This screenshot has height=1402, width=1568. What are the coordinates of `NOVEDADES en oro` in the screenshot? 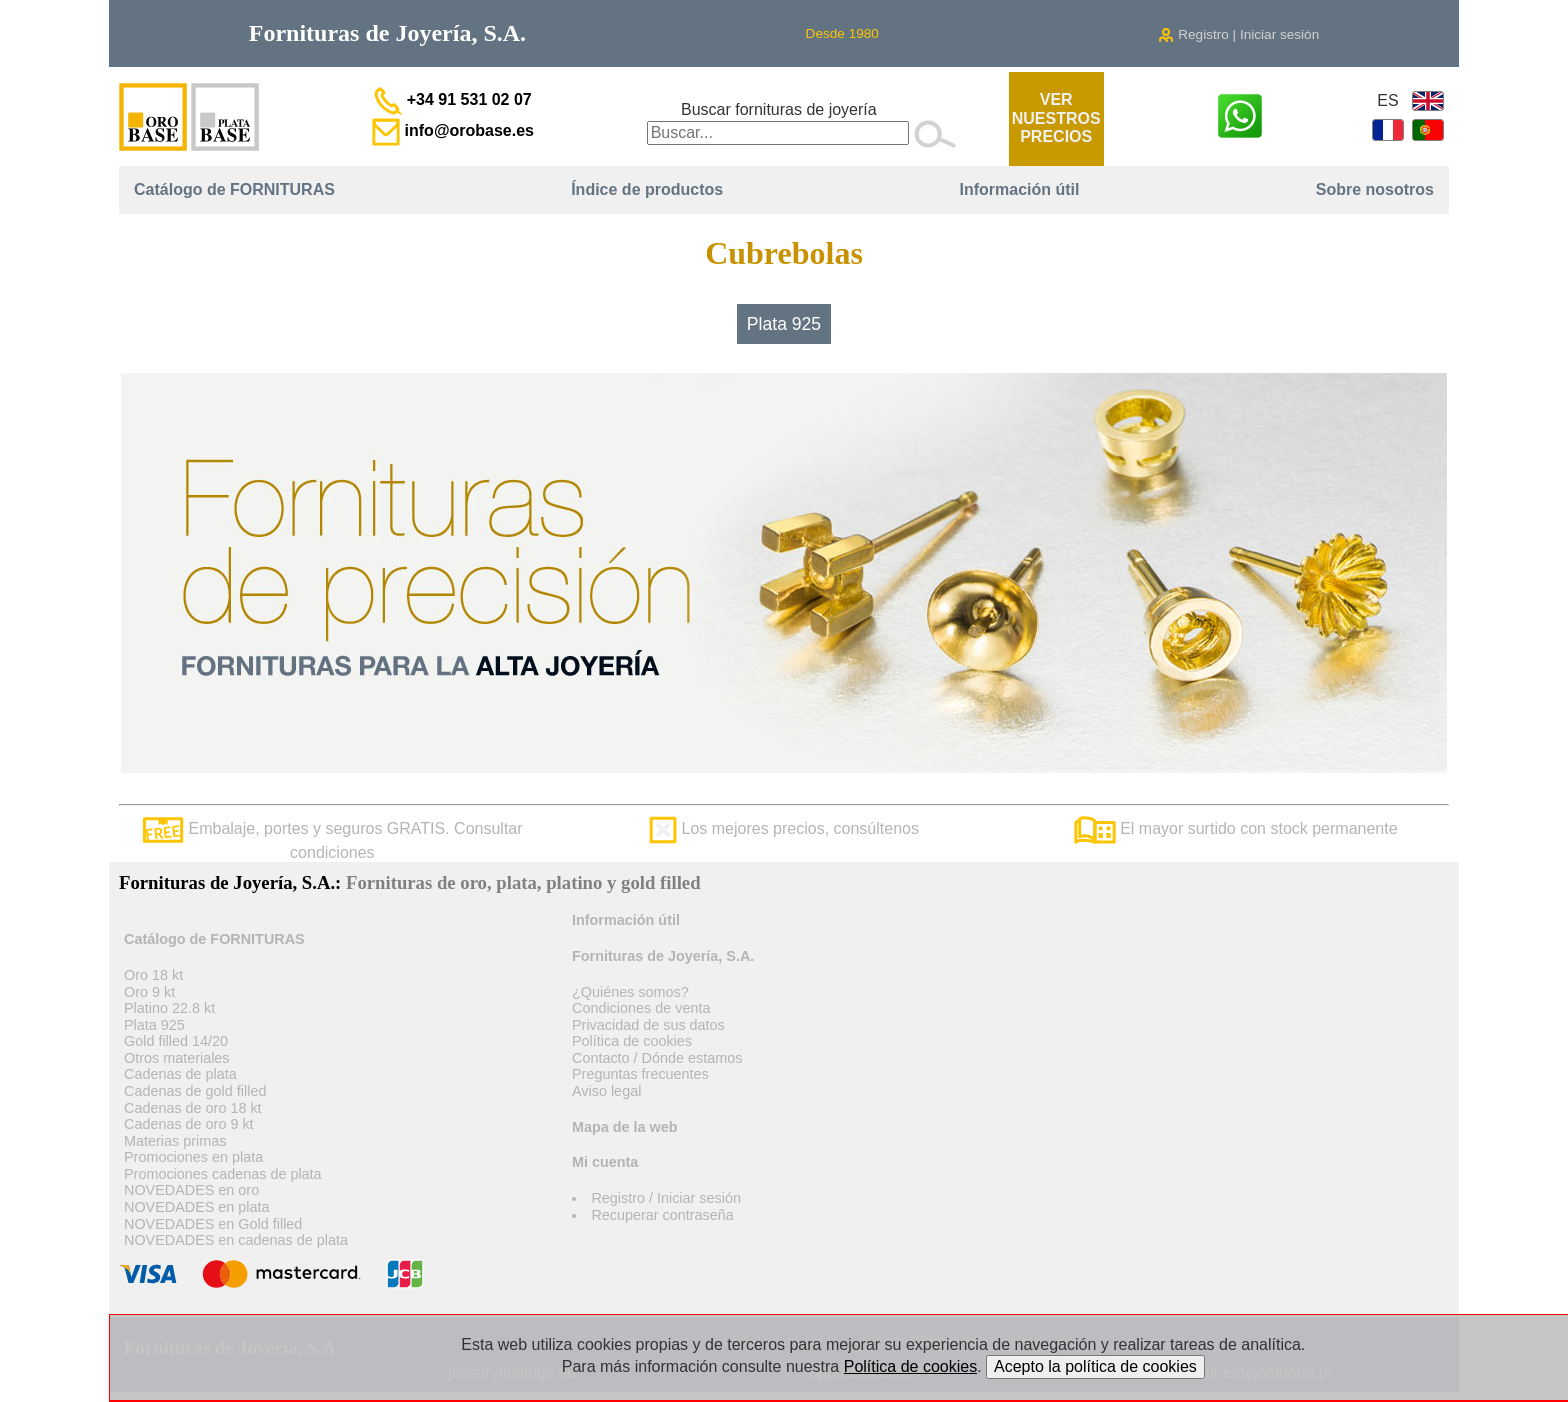 It's located at (191, 1190).